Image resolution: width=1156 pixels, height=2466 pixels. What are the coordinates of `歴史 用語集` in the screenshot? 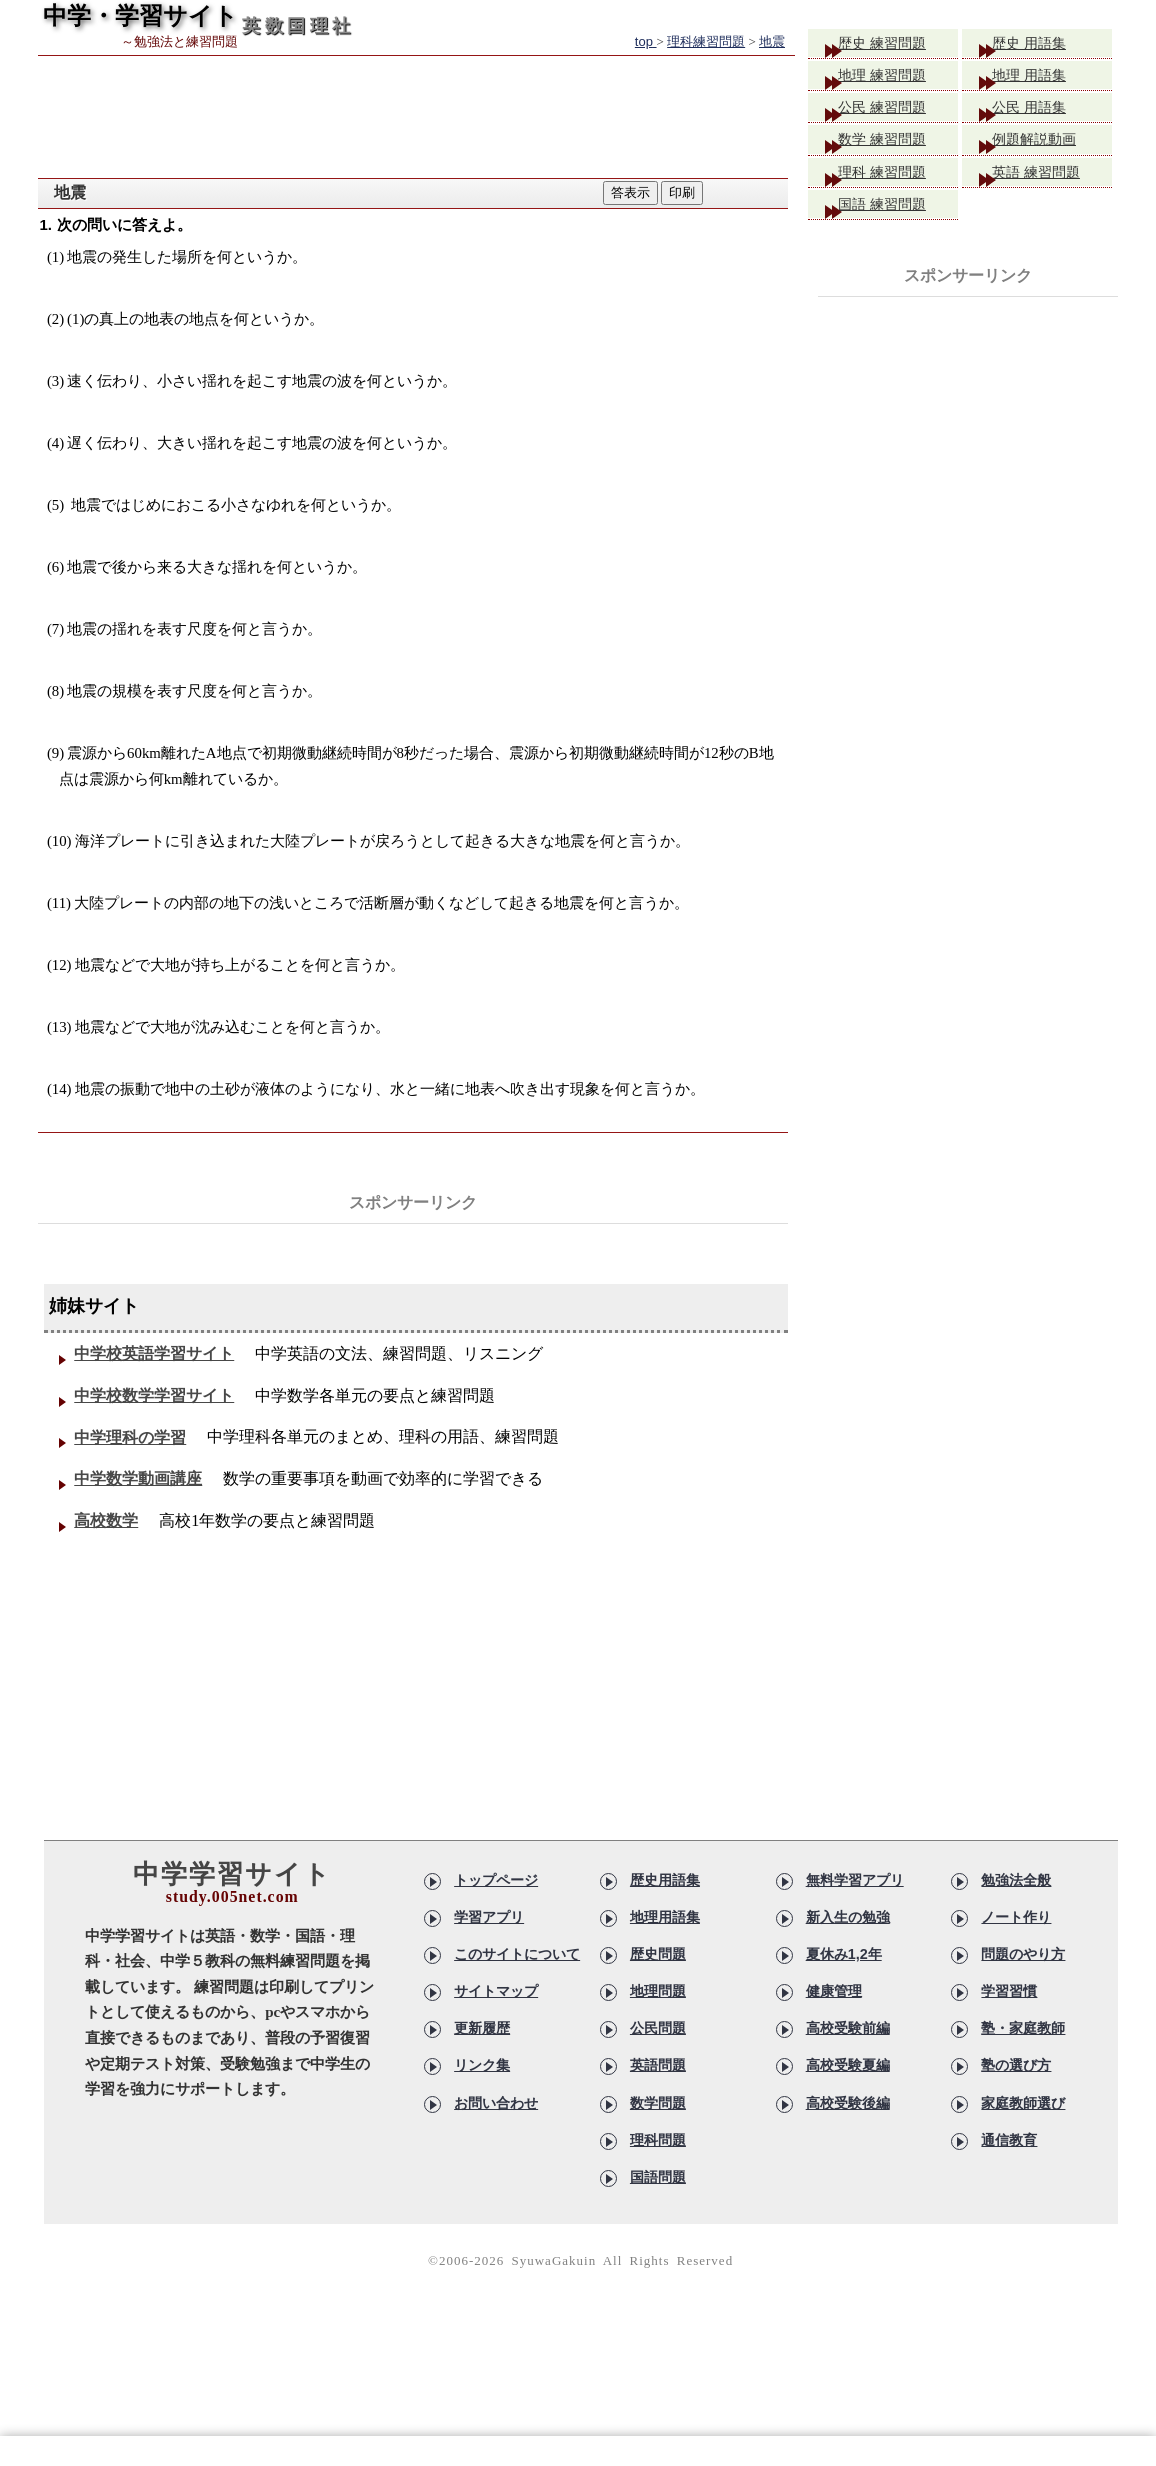 It's located at (1044, 44).